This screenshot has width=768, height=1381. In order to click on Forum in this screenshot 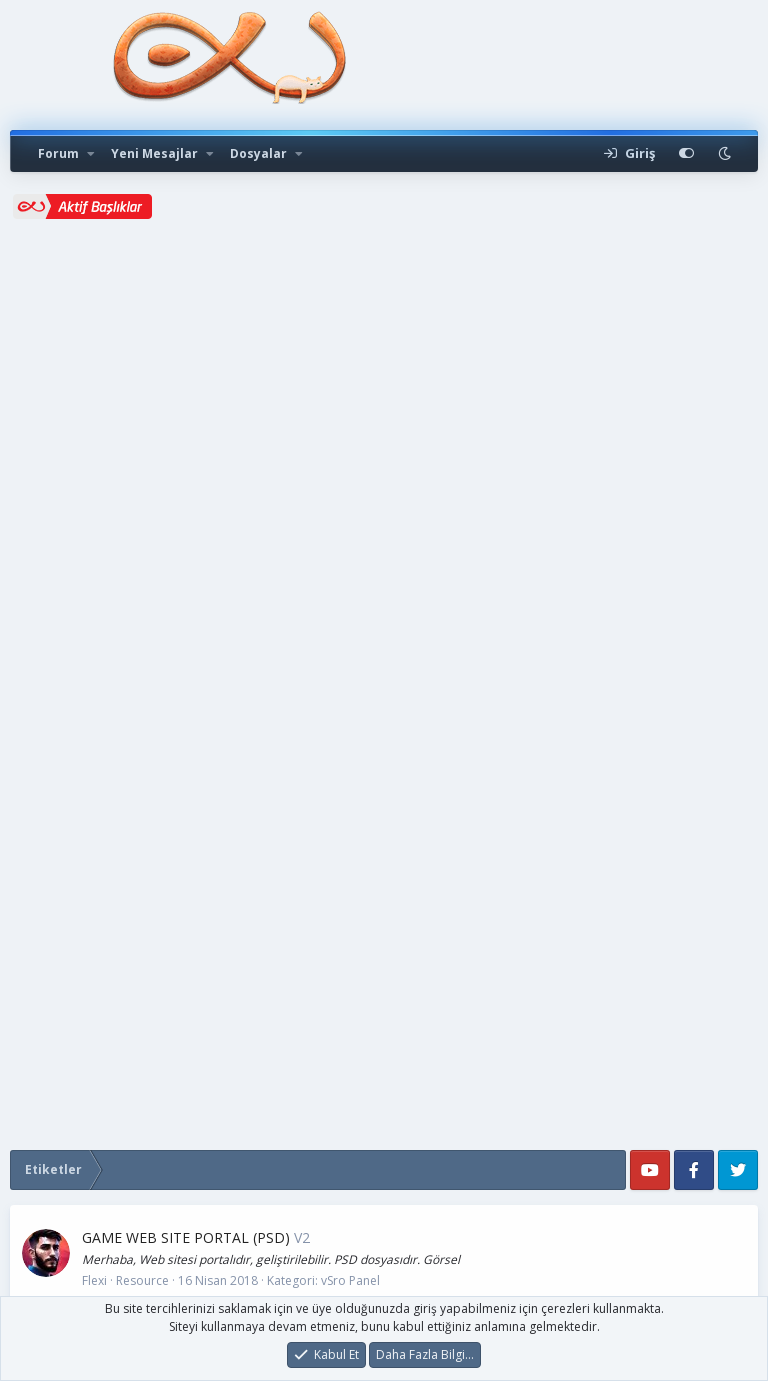, I will do `click(58, 153)`.